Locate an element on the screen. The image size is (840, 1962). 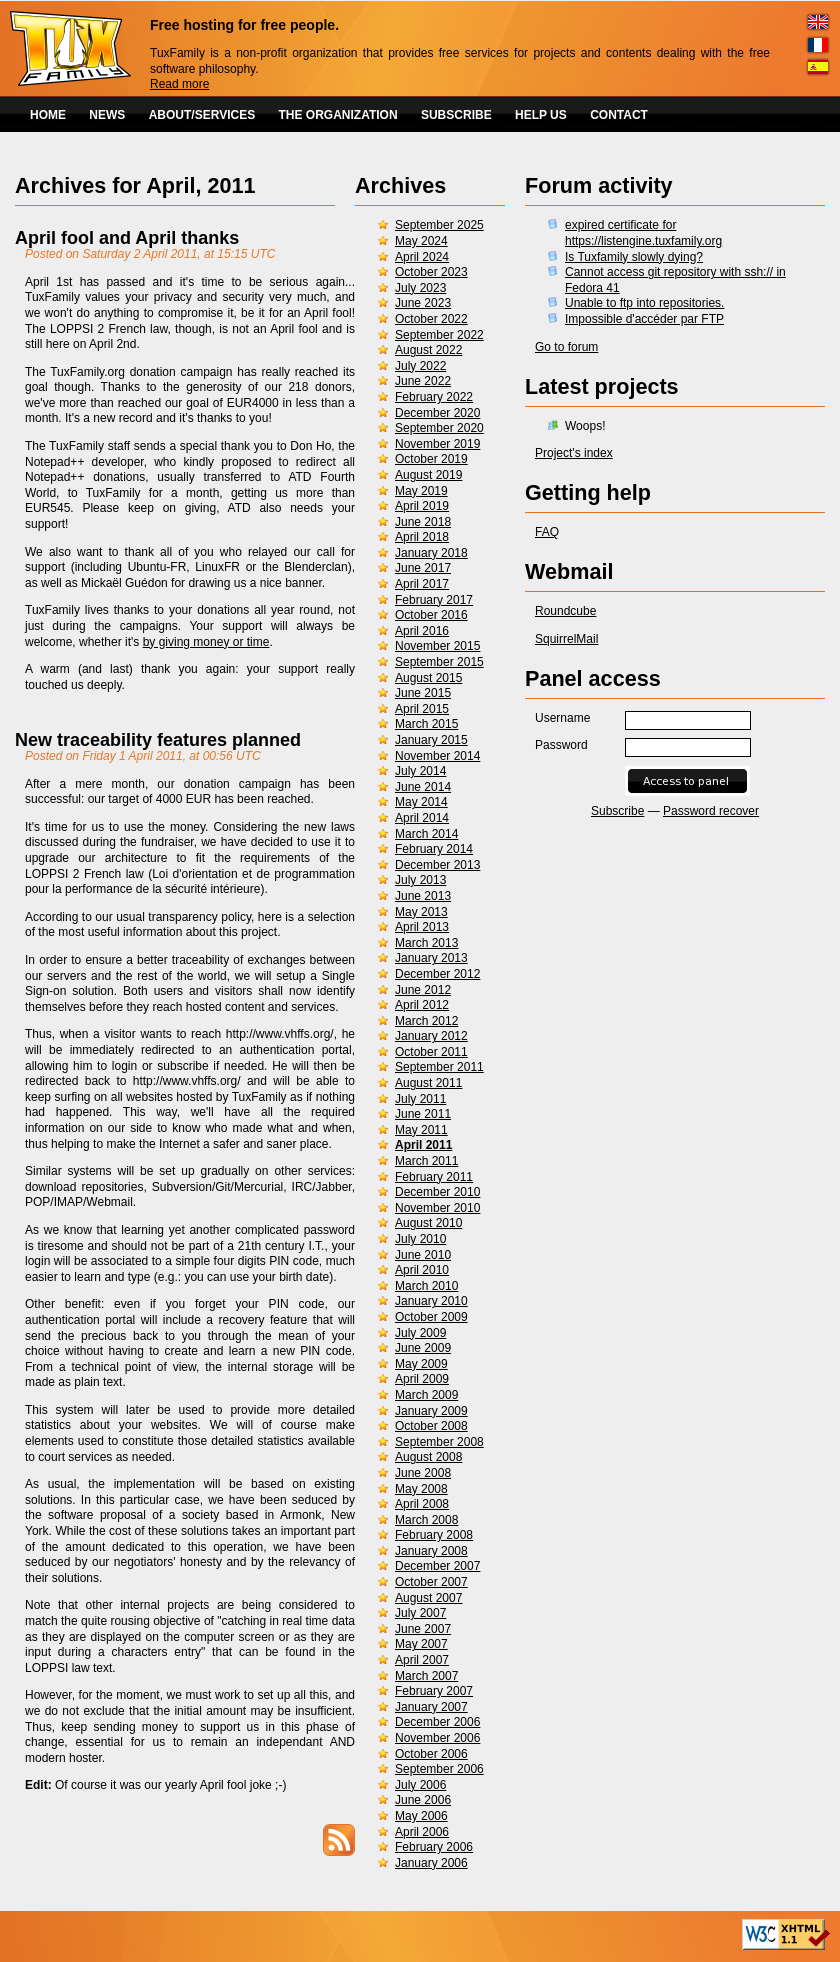
June 2022 is located at coordinates (423, 381).